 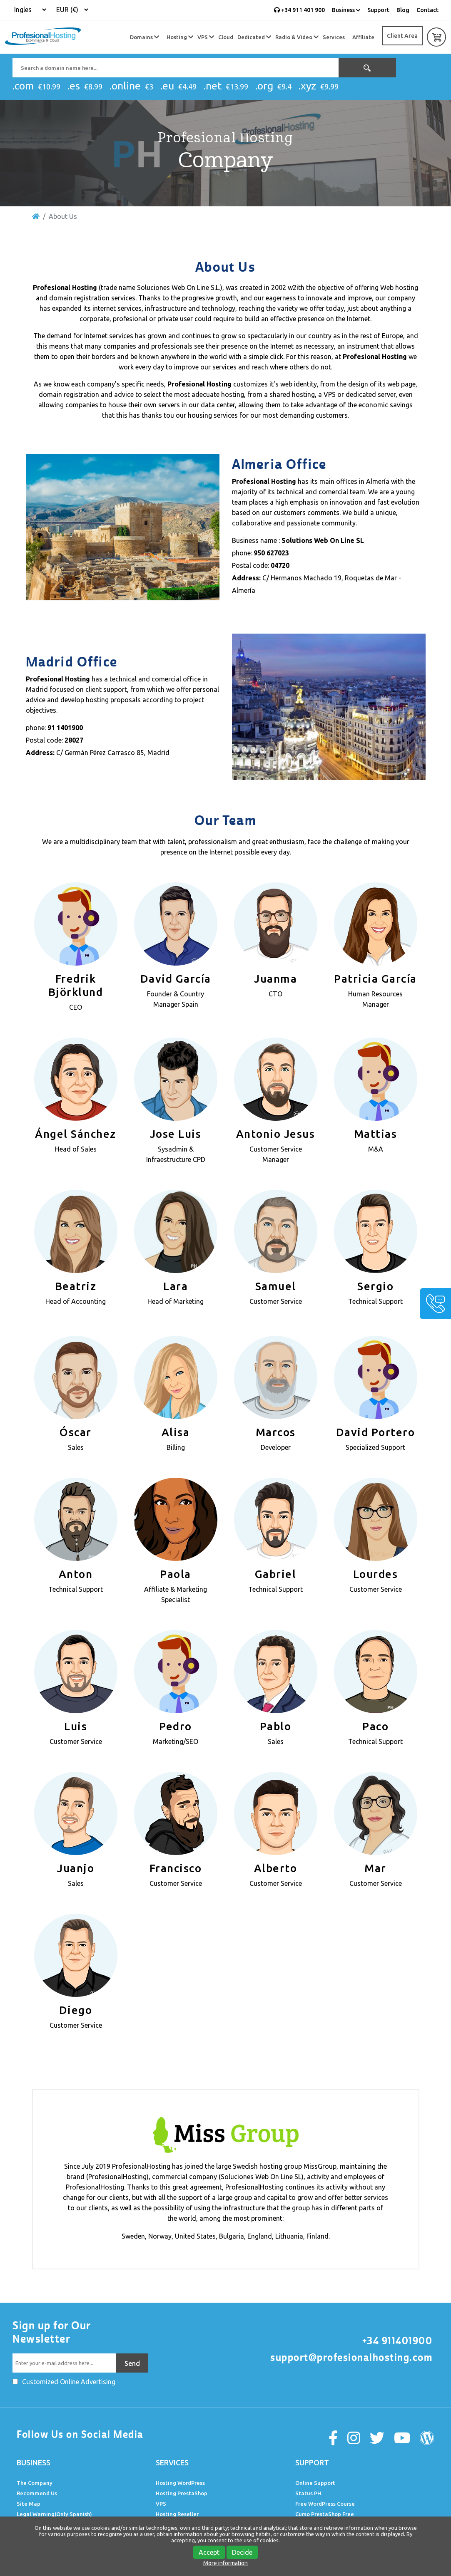 What do you see at coordinates (254, 37) in the screenshot?
I see `Dedicated` at bounding box center [254, 37].